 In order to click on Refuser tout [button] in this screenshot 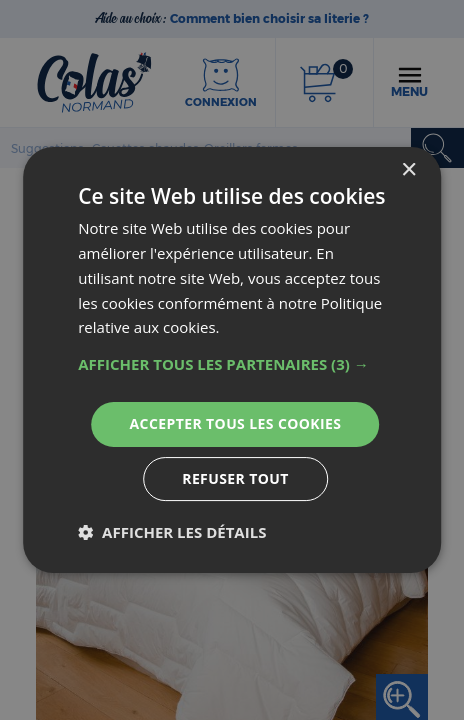, I will do `click(235, 478)`.